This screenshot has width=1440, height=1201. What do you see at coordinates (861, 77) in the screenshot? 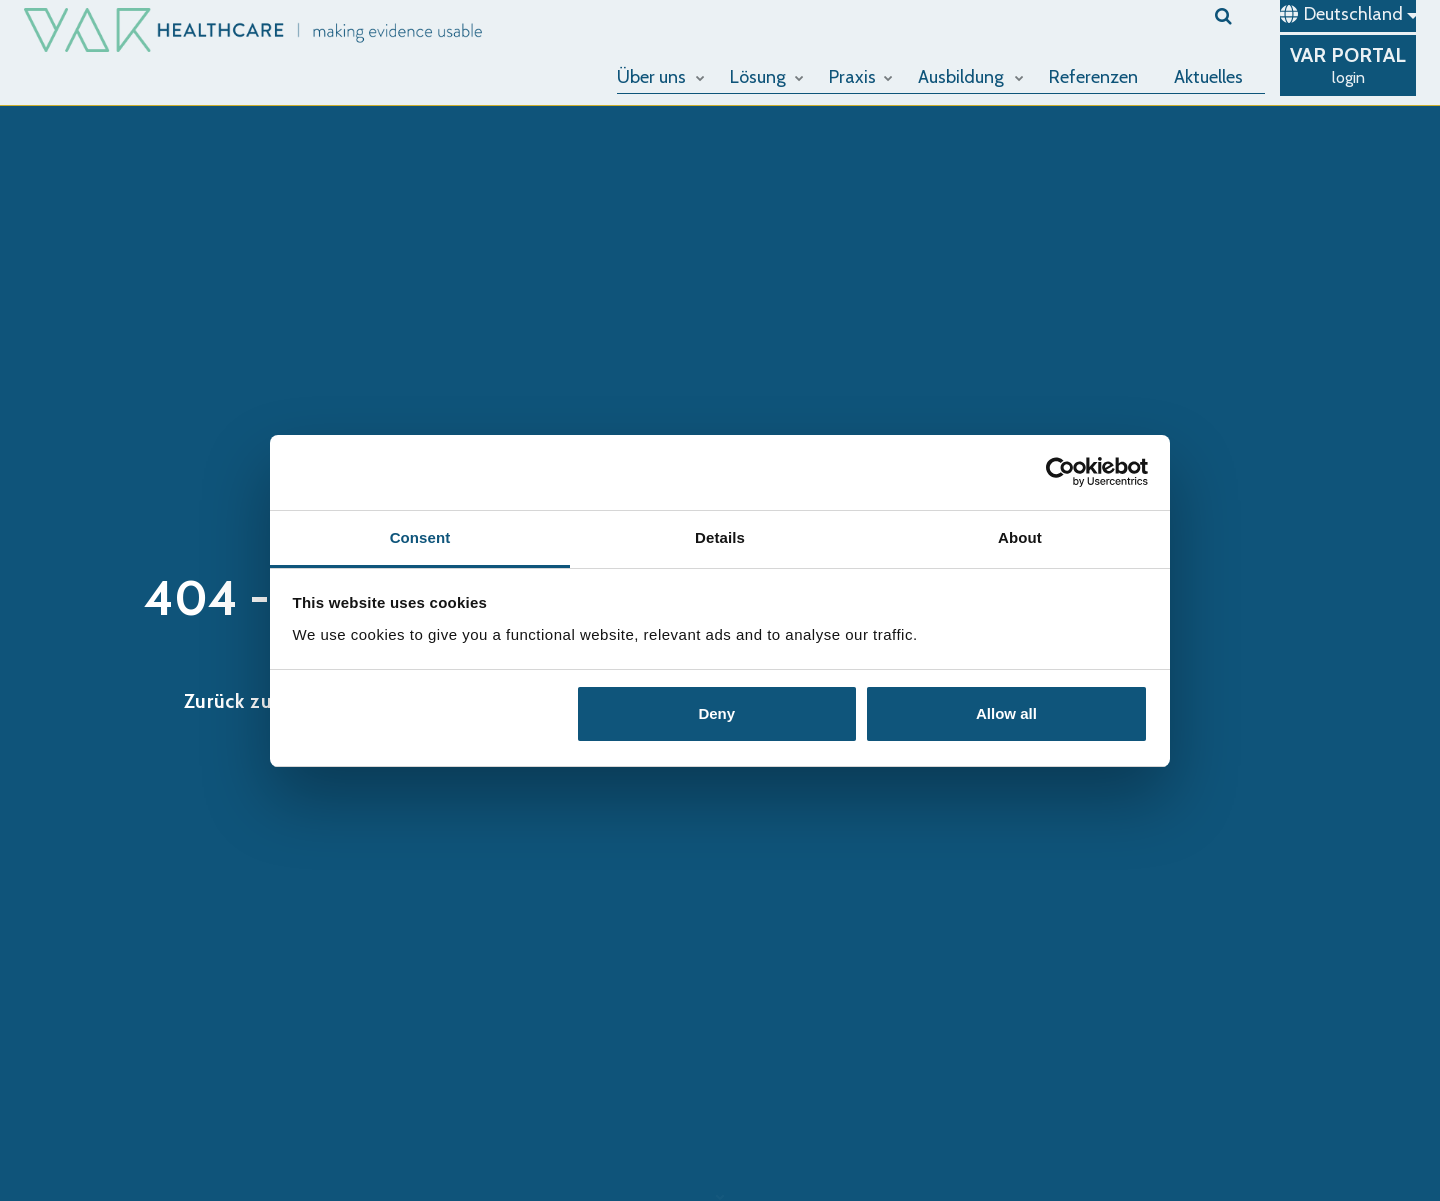
I see `Praxis` at bounding box center [861, 77].